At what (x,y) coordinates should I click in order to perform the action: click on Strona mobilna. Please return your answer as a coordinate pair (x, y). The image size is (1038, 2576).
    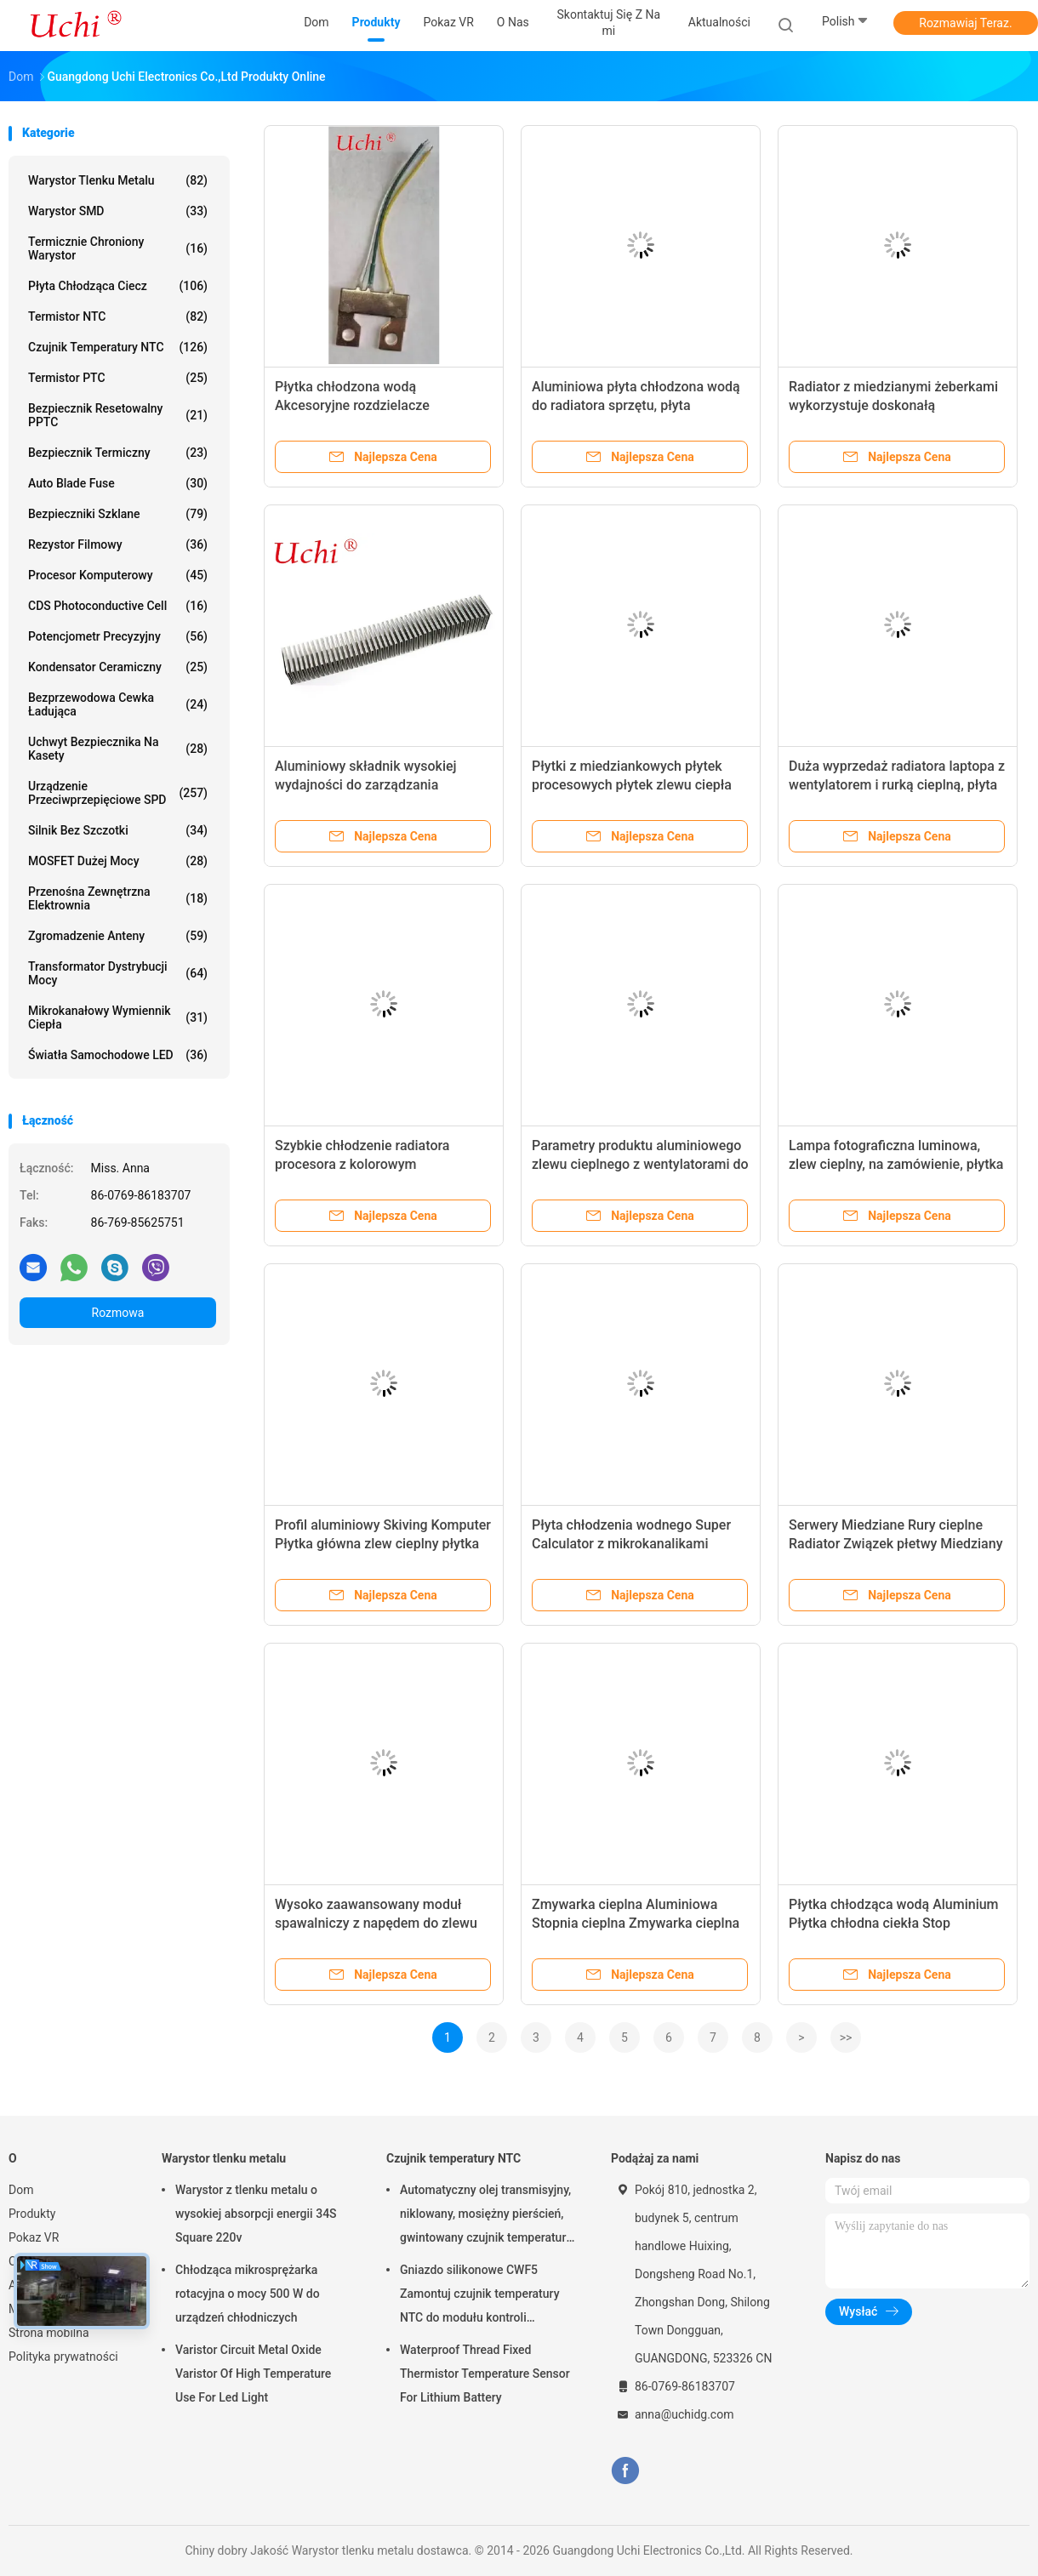
    Looking at the image, I should click on (49, 2332).